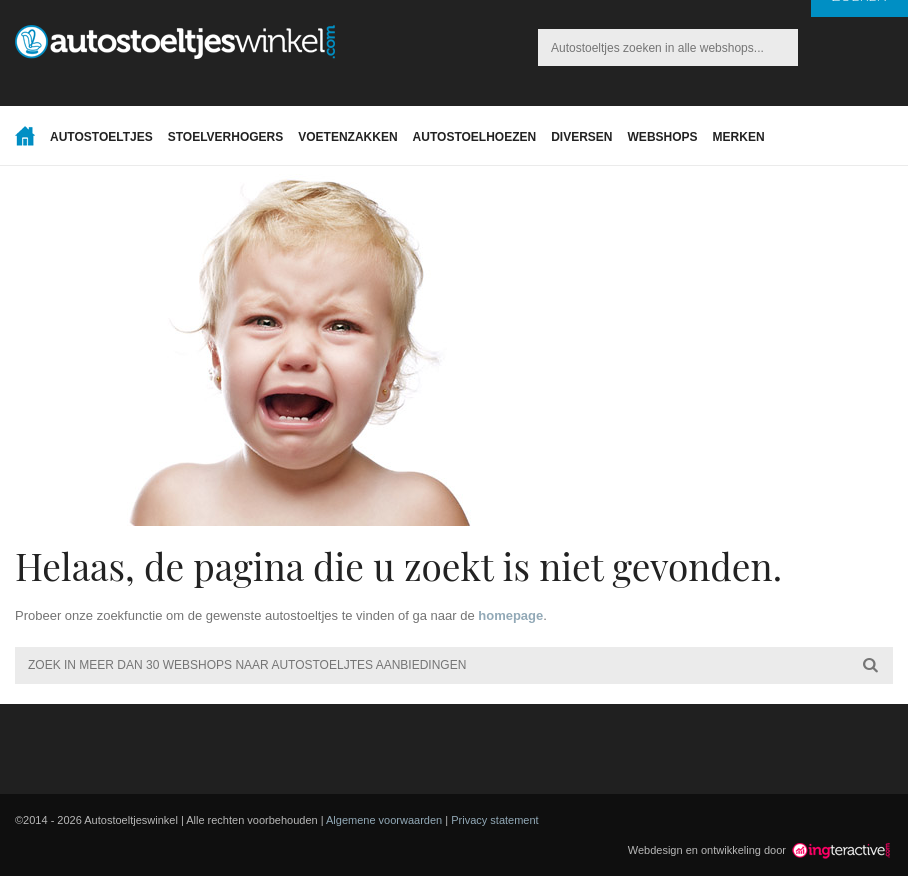  What do you see at coordinates (384, 820) in the screenshot?
I see `Algemene voorwaarden` at bounding box center [384, 820].